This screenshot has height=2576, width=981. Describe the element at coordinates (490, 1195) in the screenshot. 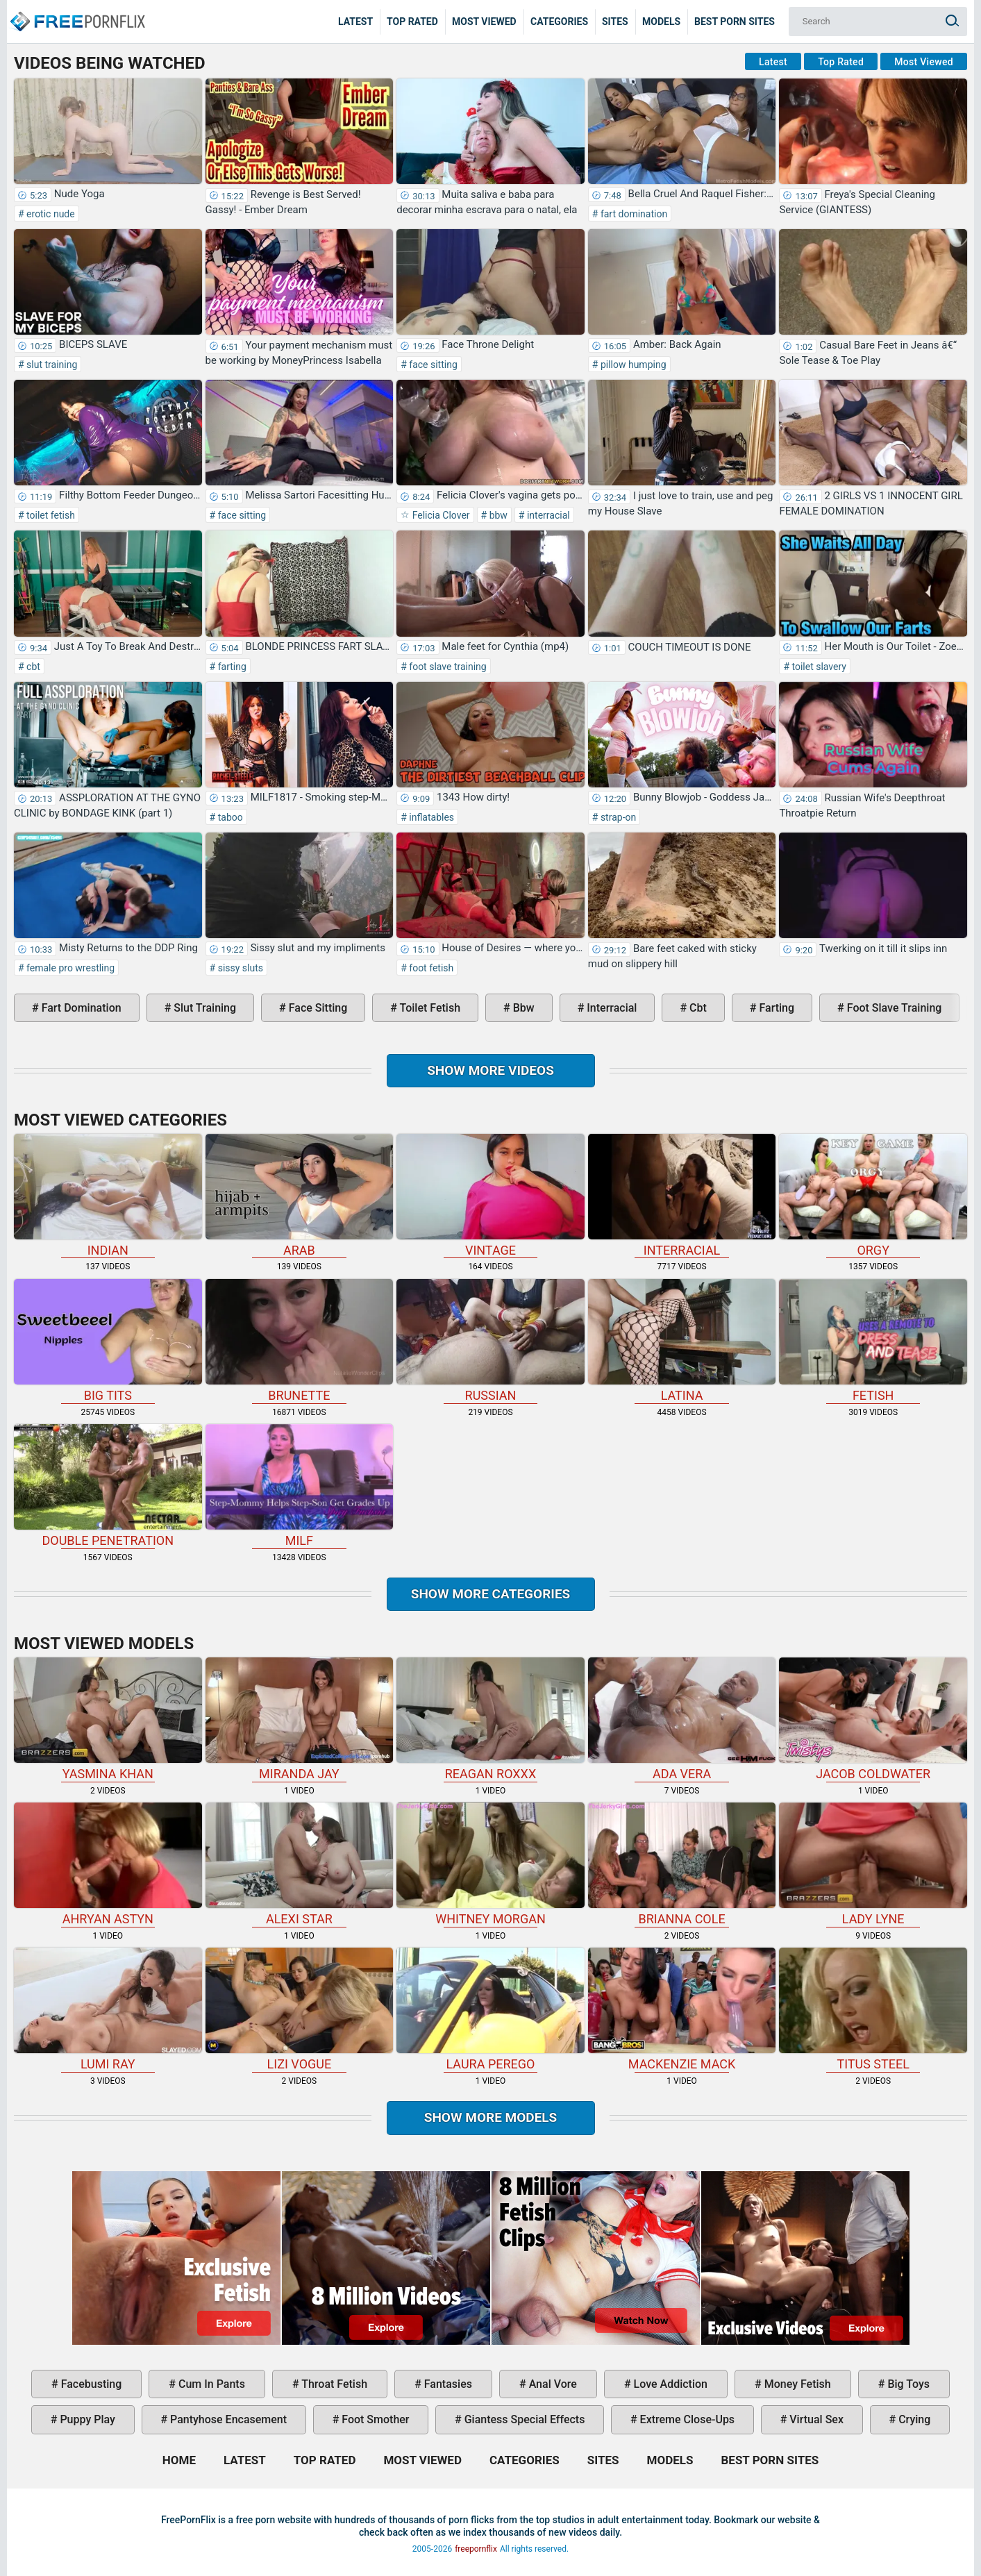

I see `vintage` at that location.